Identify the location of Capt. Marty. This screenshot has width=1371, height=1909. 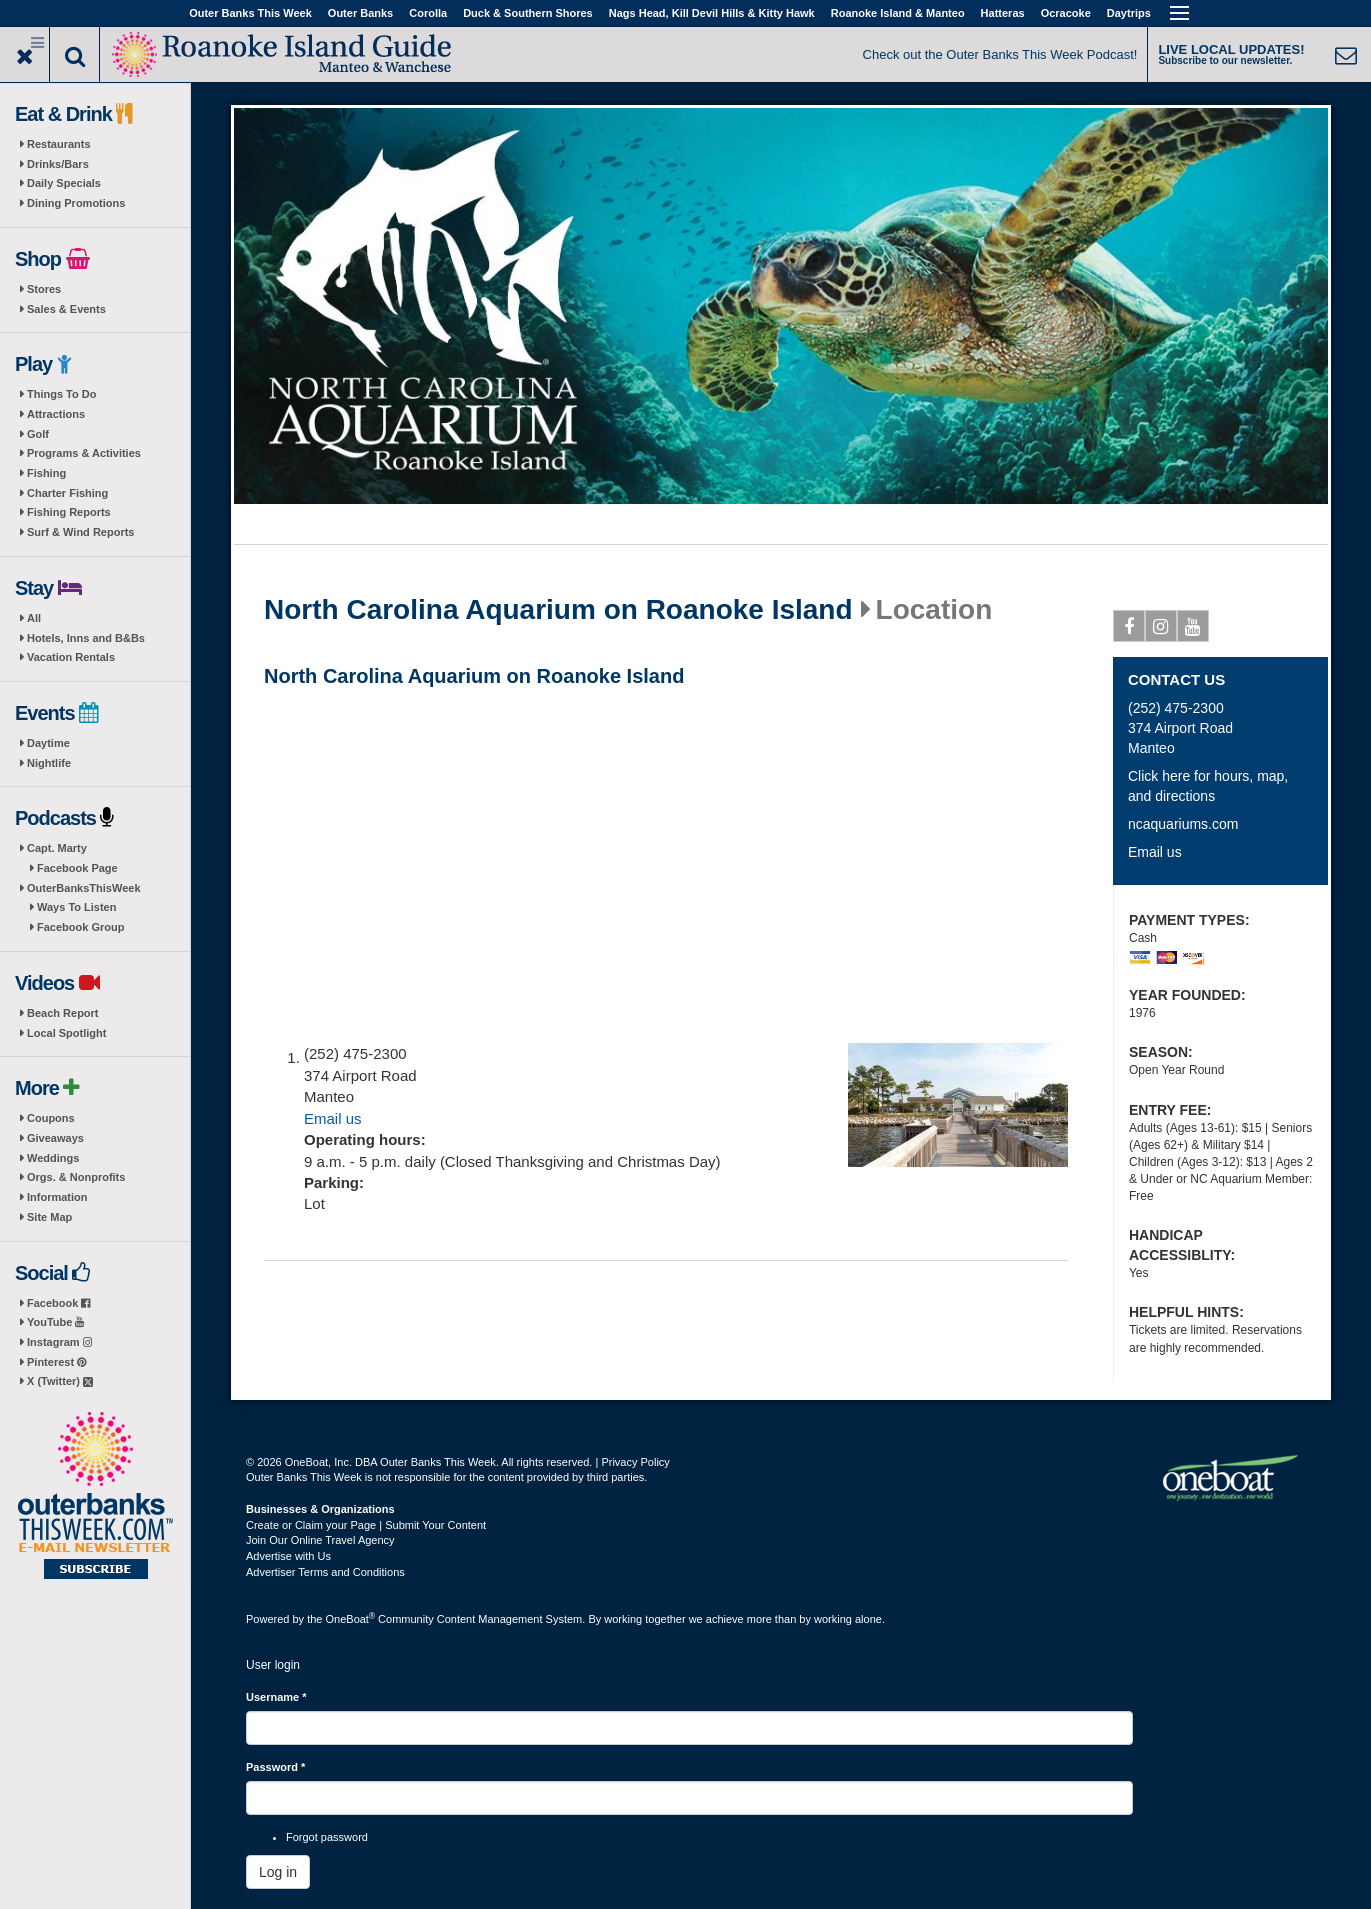
(57, 848).